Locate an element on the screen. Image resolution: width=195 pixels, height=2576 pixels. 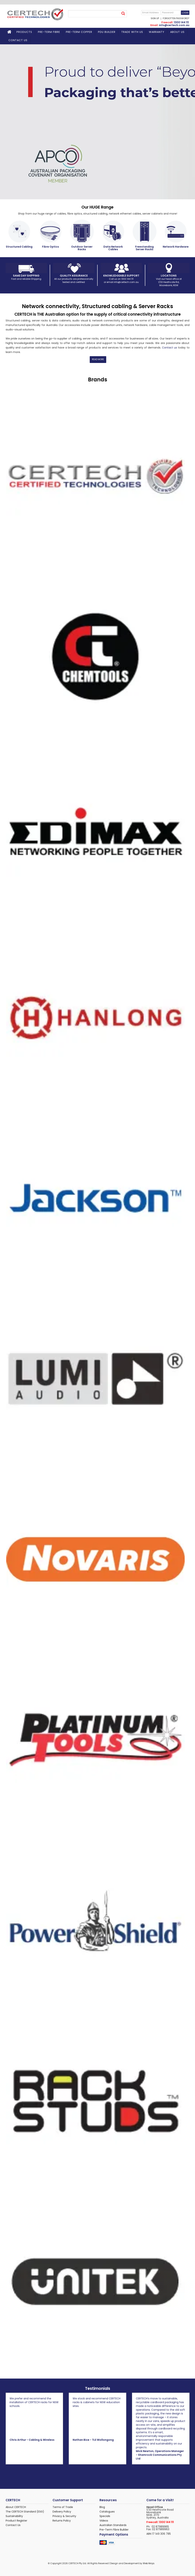
About CERTECH is located at coordinates (16, 2507).